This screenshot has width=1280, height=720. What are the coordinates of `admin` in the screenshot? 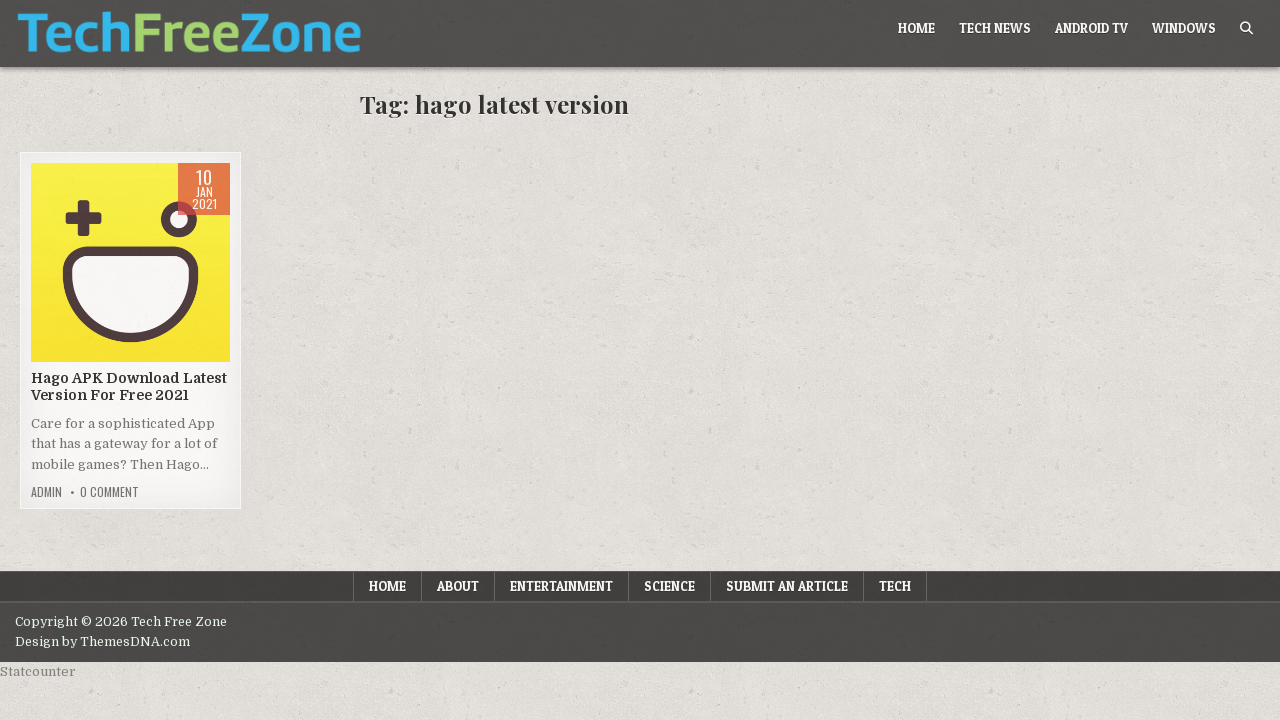 It's located at (46, 492).